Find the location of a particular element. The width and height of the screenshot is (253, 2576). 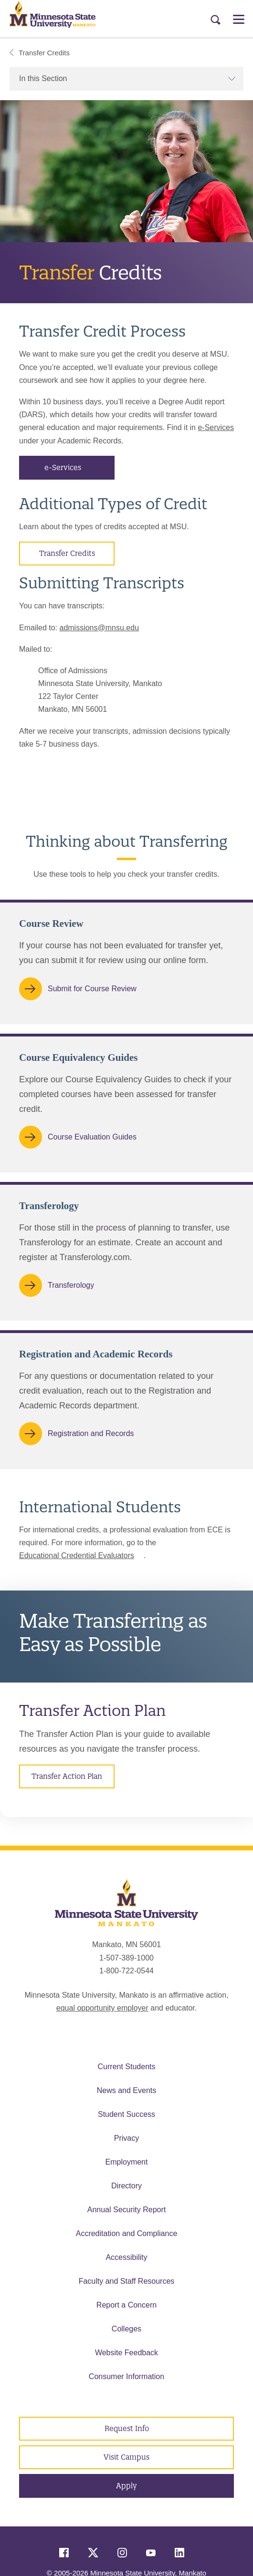

Website Feedback is located at coordinates (126, 2353).